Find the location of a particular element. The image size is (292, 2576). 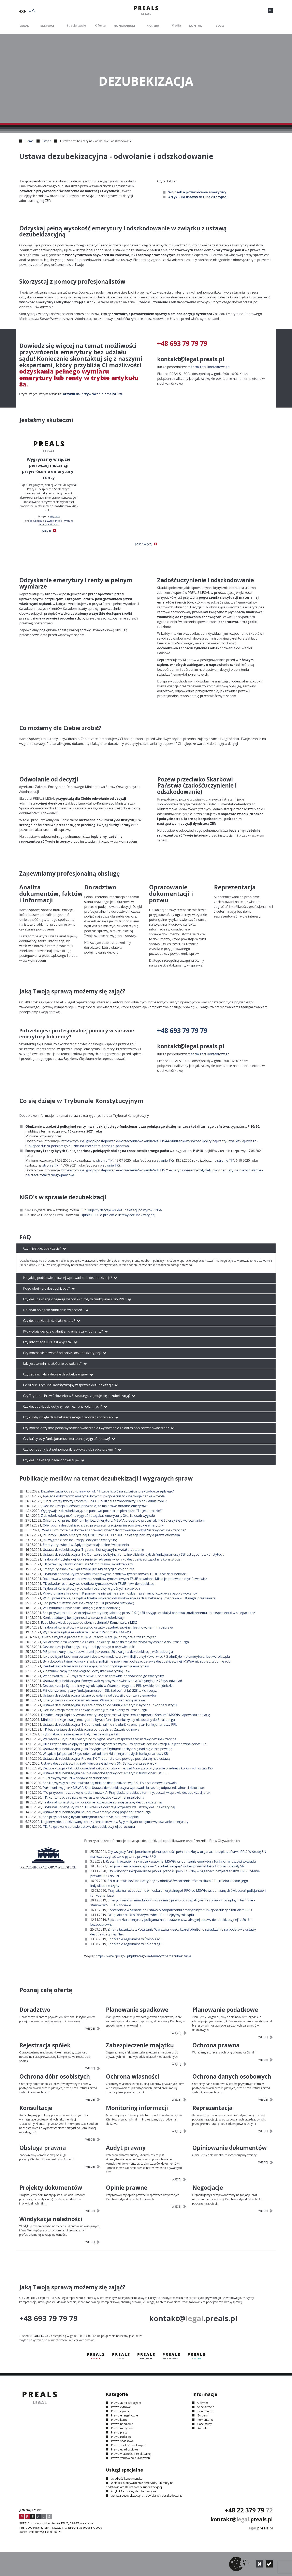

TK: Kontynuacja rozprawy ws. ustawy dezubekizacyjnej przełożona is located at coordinates (93, 1797).